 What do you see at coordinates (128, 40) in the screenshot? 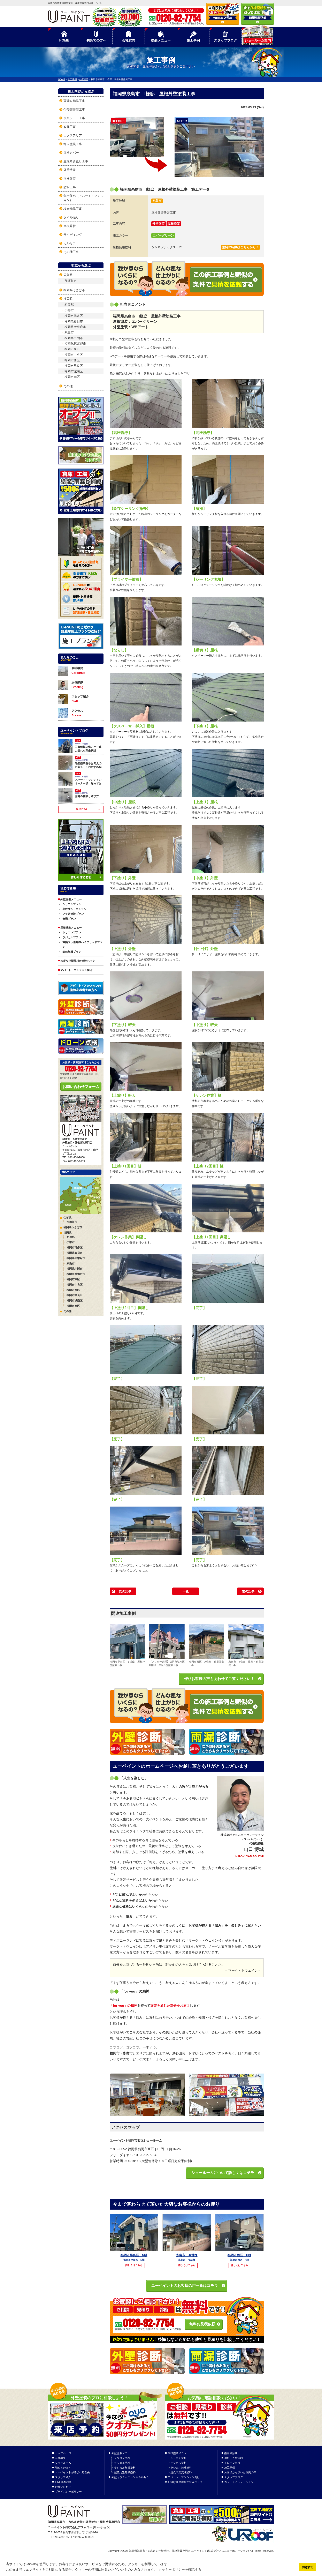
I see `会社案内` at bounding box center [128, 40].